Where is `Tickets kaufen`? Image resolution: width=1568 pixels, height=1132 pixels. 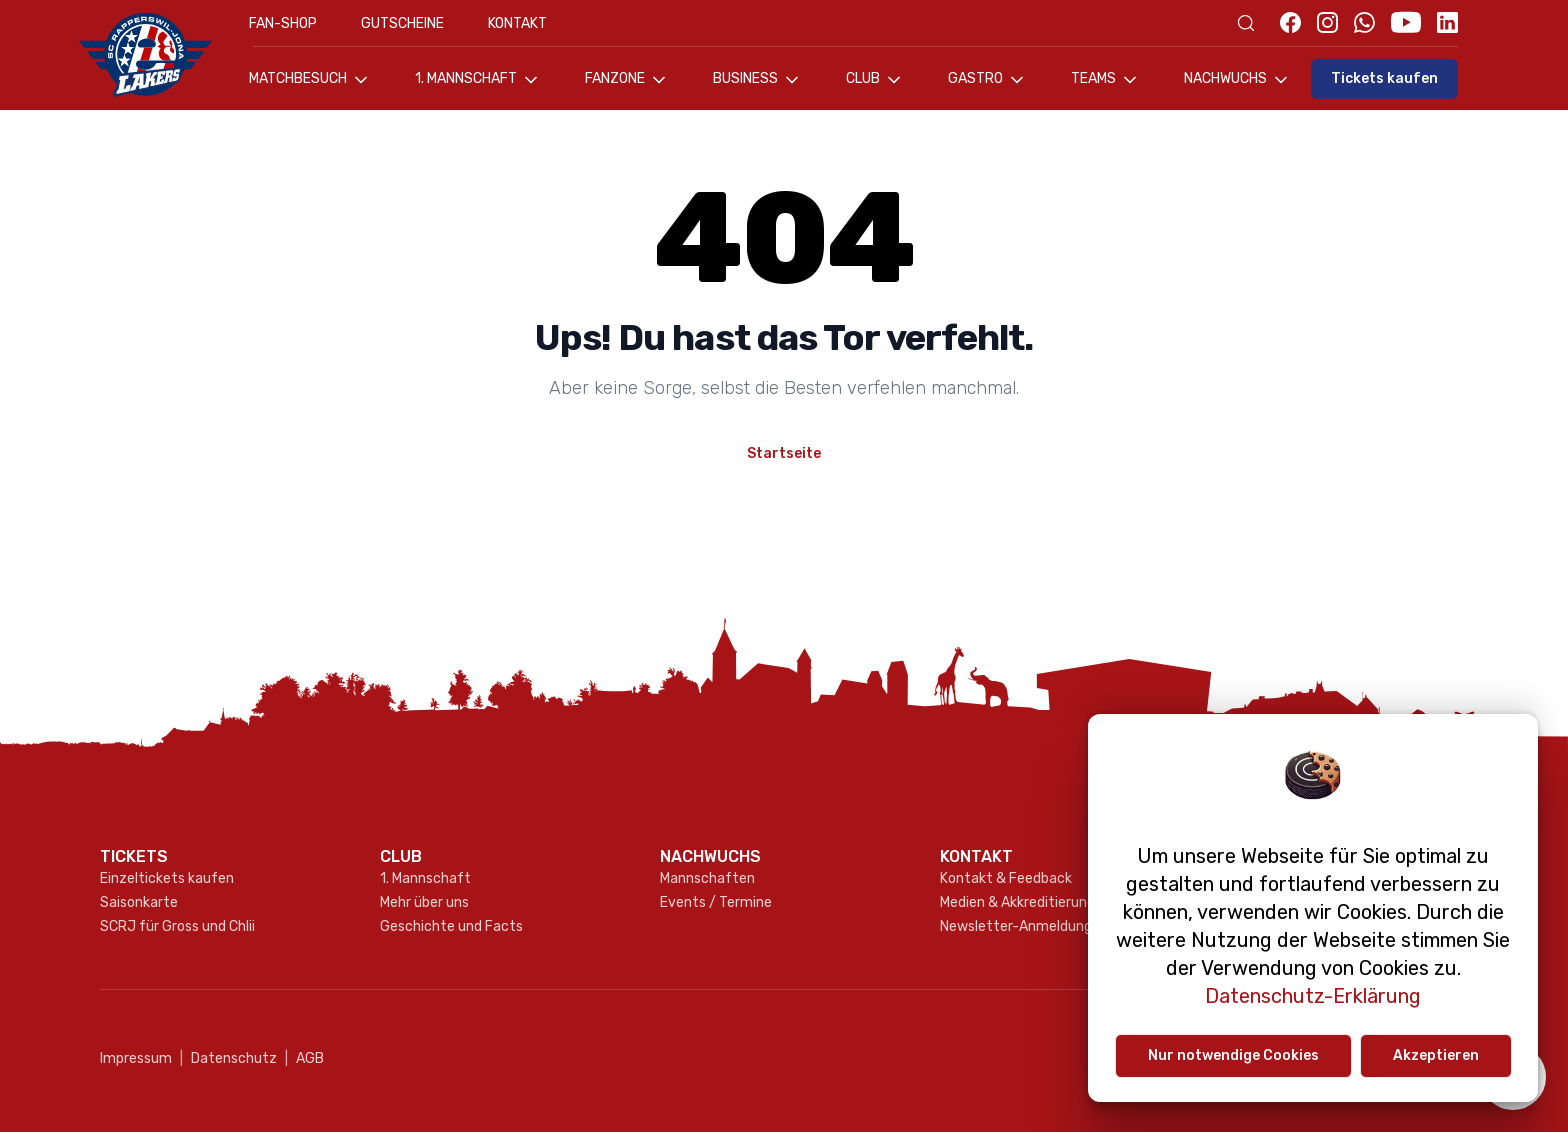
Tickets kaufen is located at coordinates (1384, 78).